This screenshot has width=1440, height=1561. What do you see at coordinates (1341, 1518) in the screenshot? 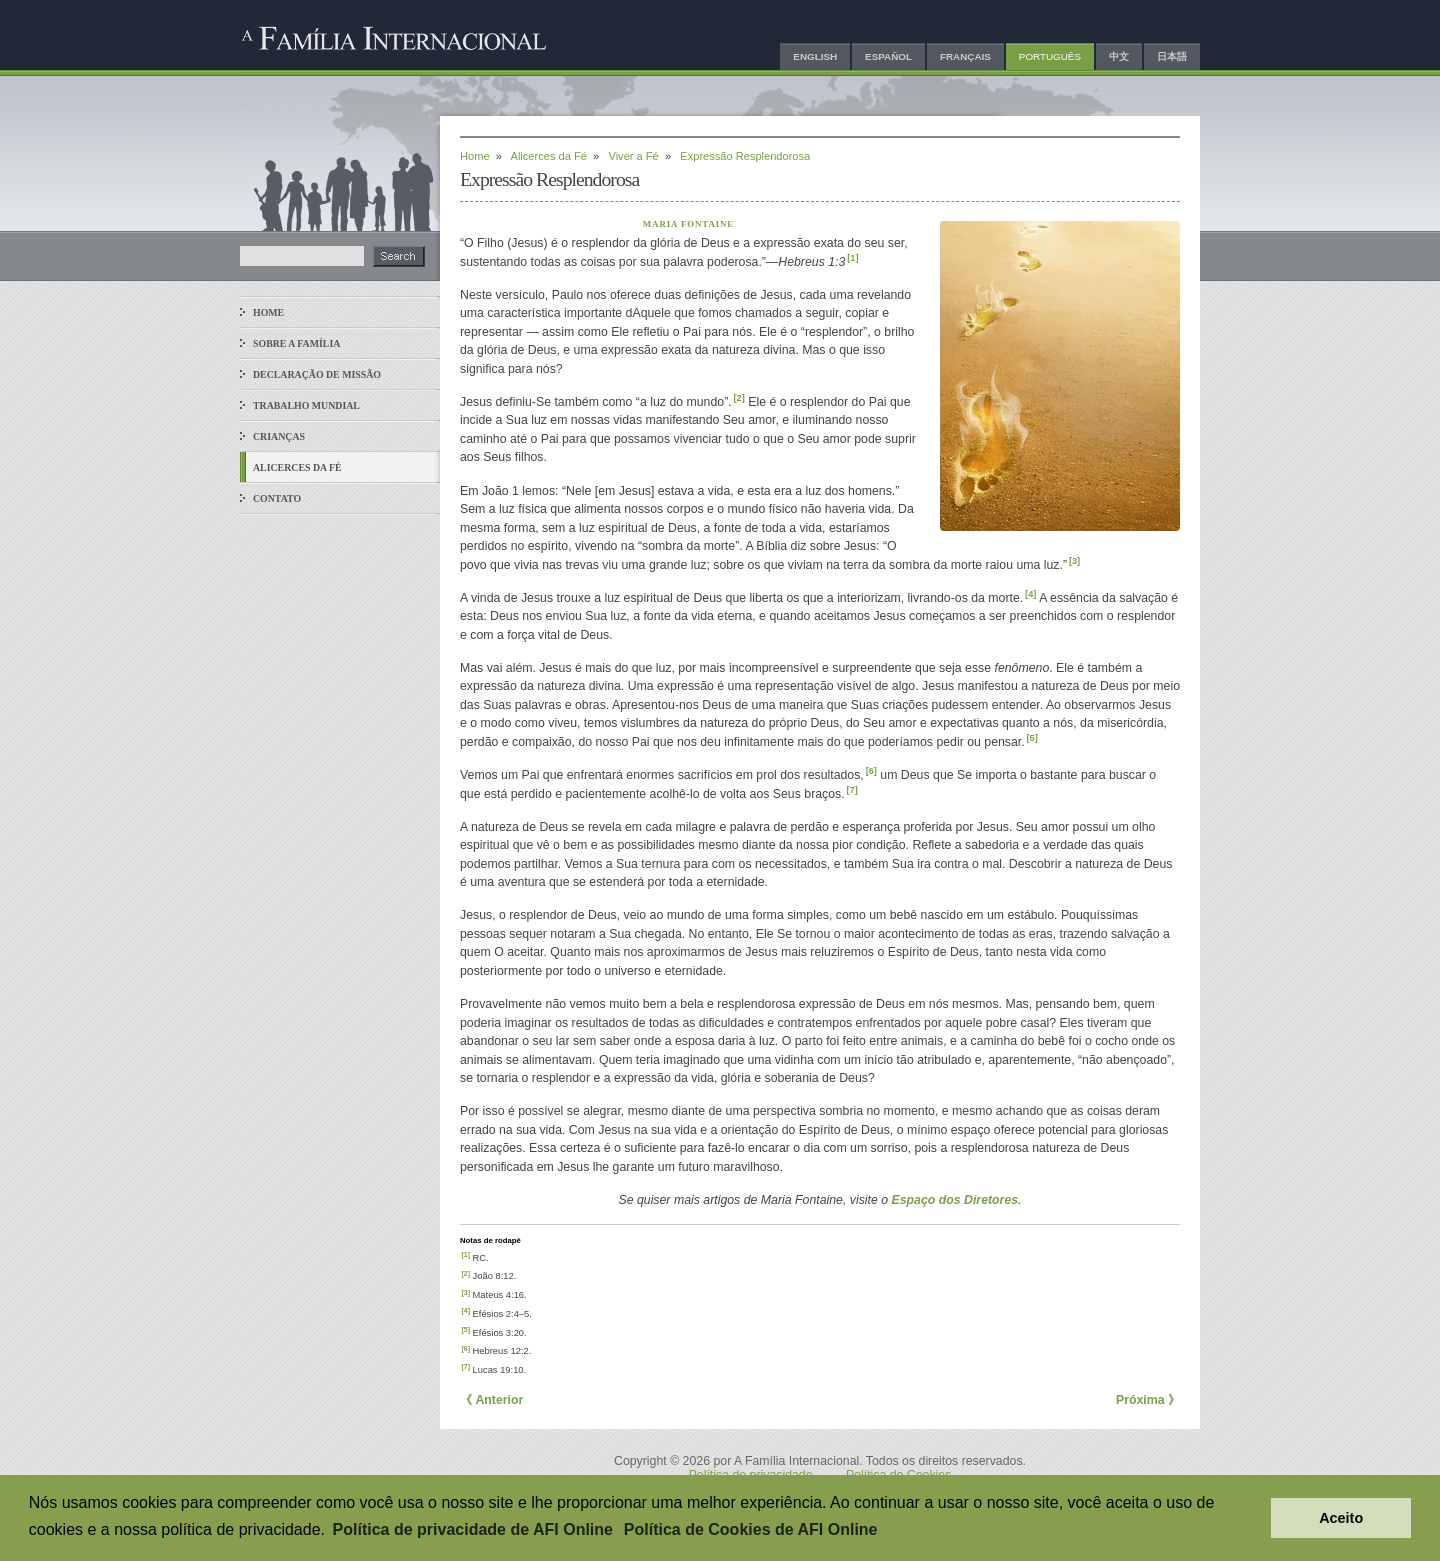
I see `Aceito [button]` at bounding box center [1341, 1518].